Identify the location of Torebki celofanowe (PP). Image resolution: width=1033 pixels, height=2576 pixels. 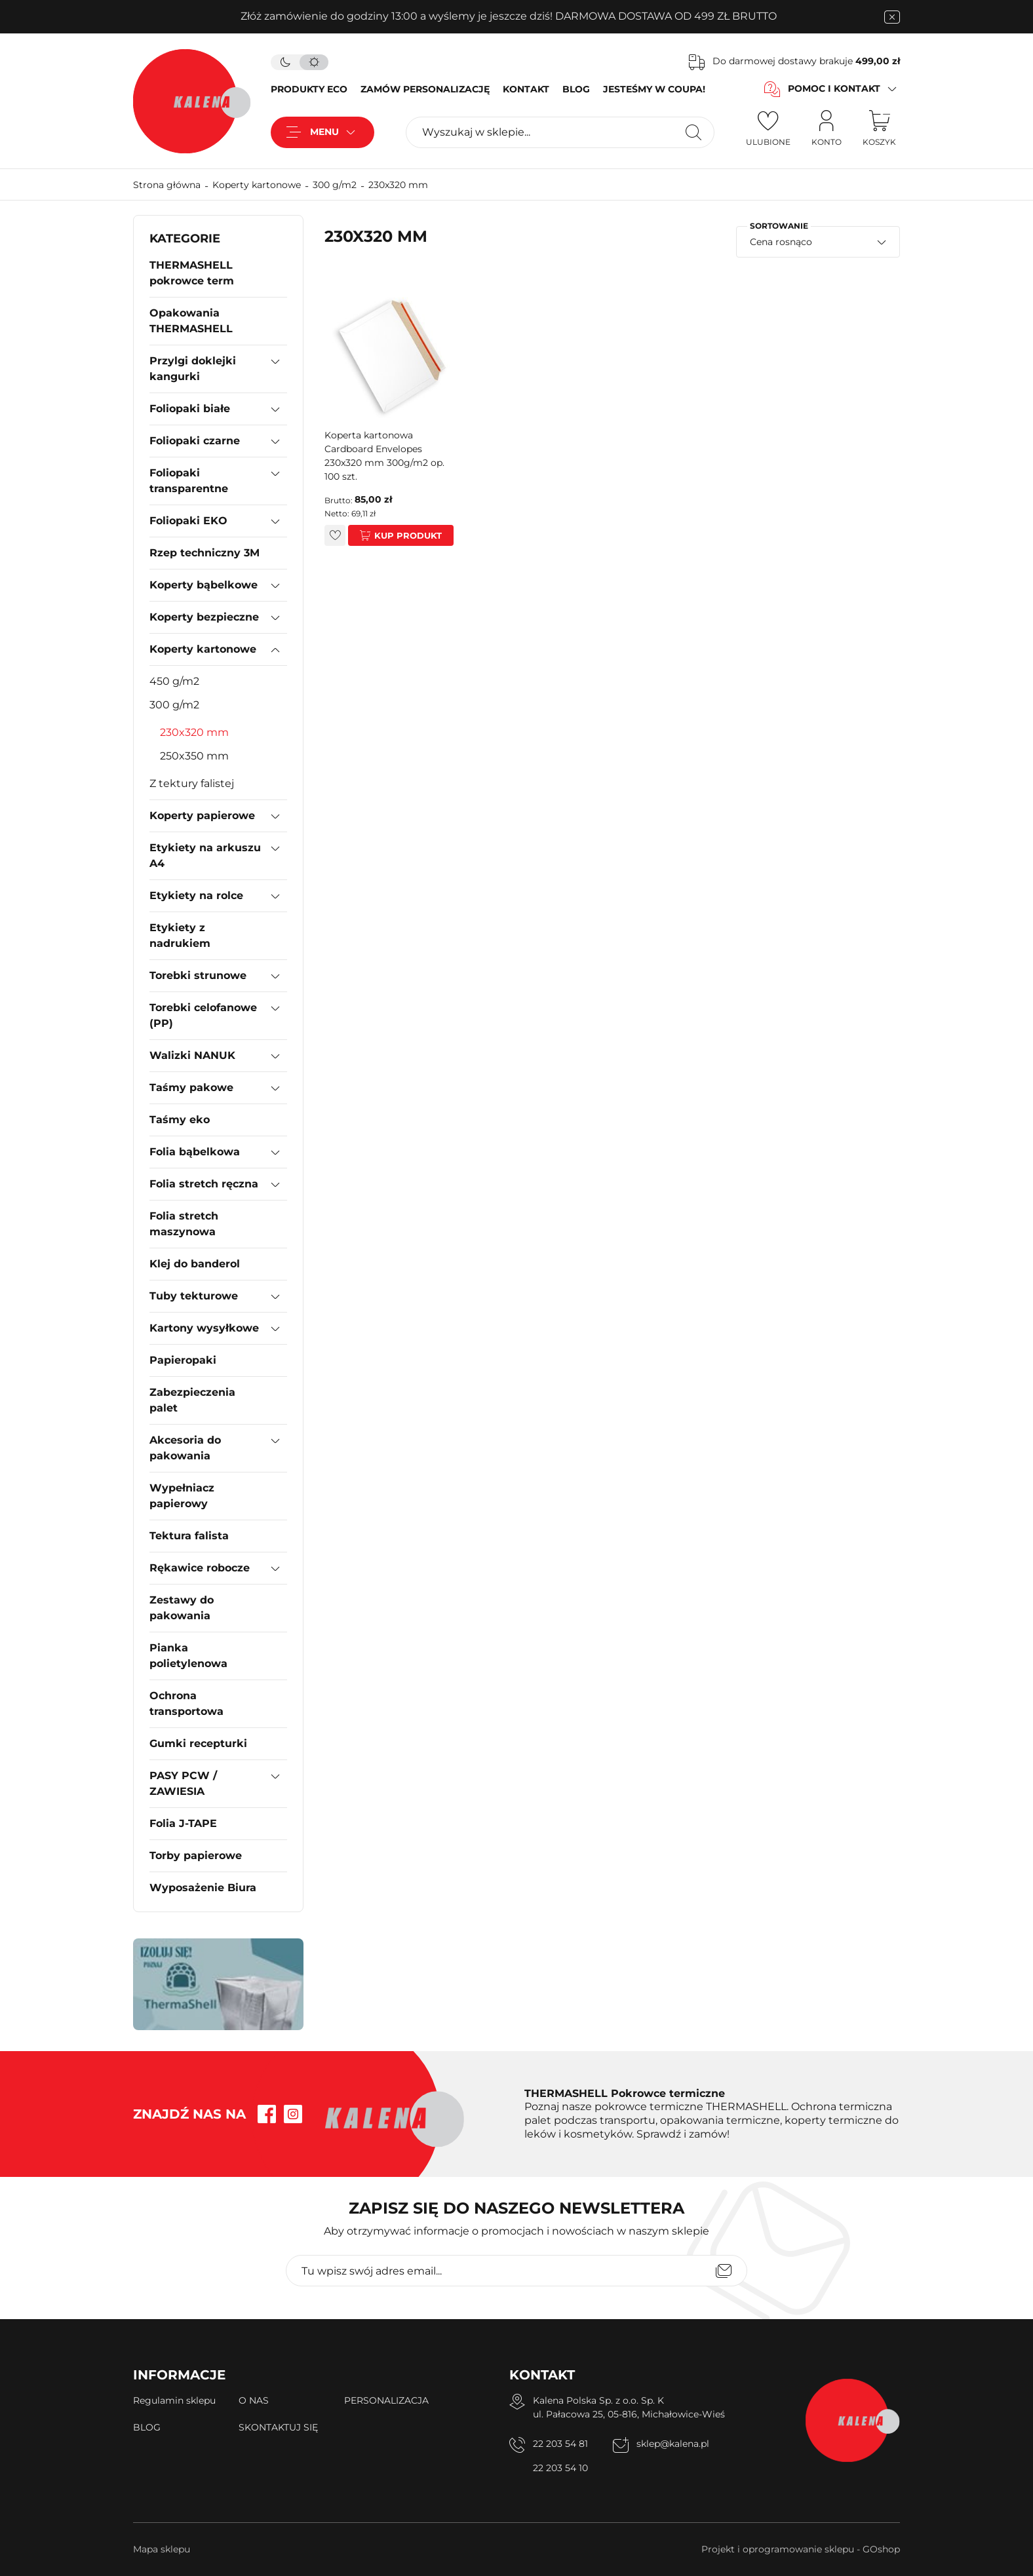
(203, 1015).